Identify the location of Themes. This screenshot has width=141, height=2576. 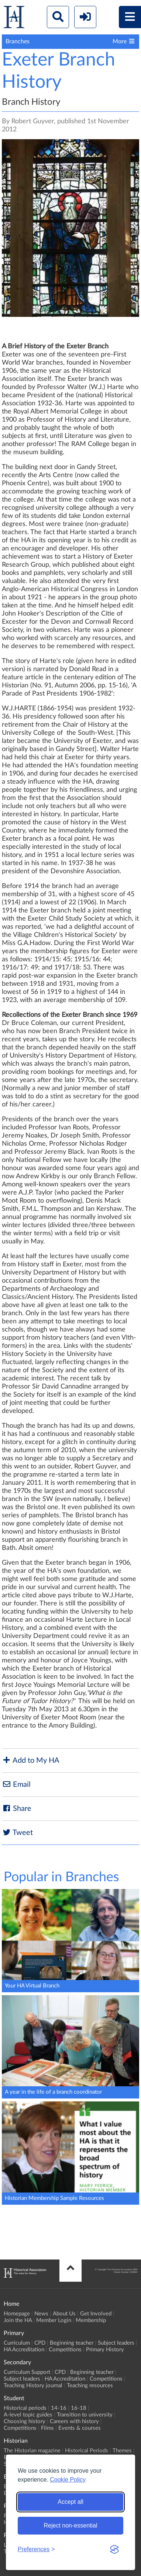
(122, 2450).